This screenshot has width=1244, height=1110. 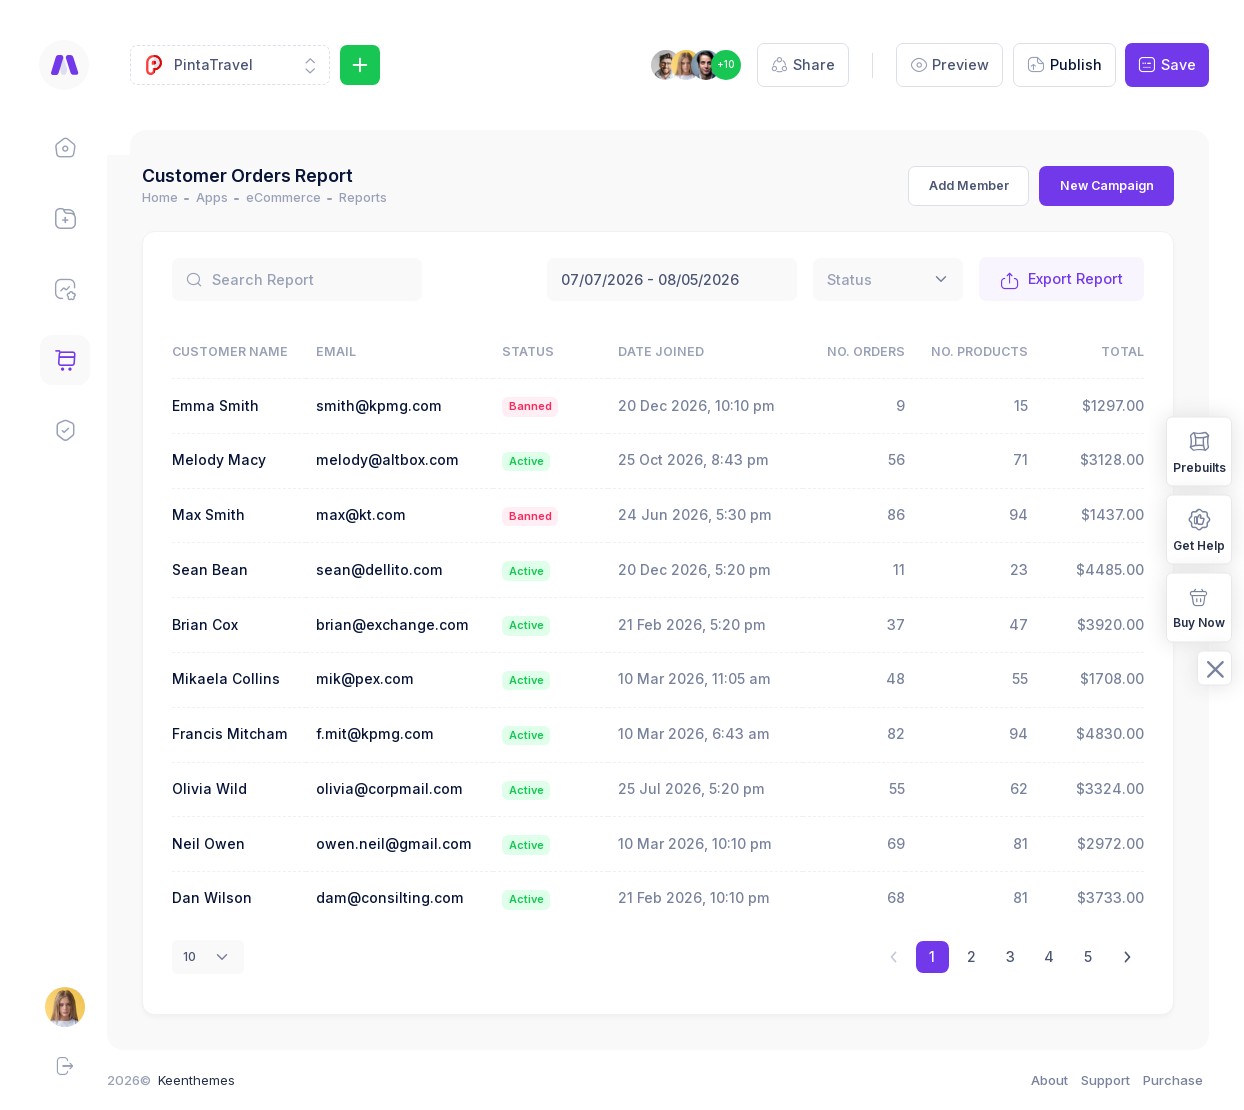 What do you see at coordinates (231, 843) in the screenshot?
I see `Neil Owen` at bounding box center [231, 843].